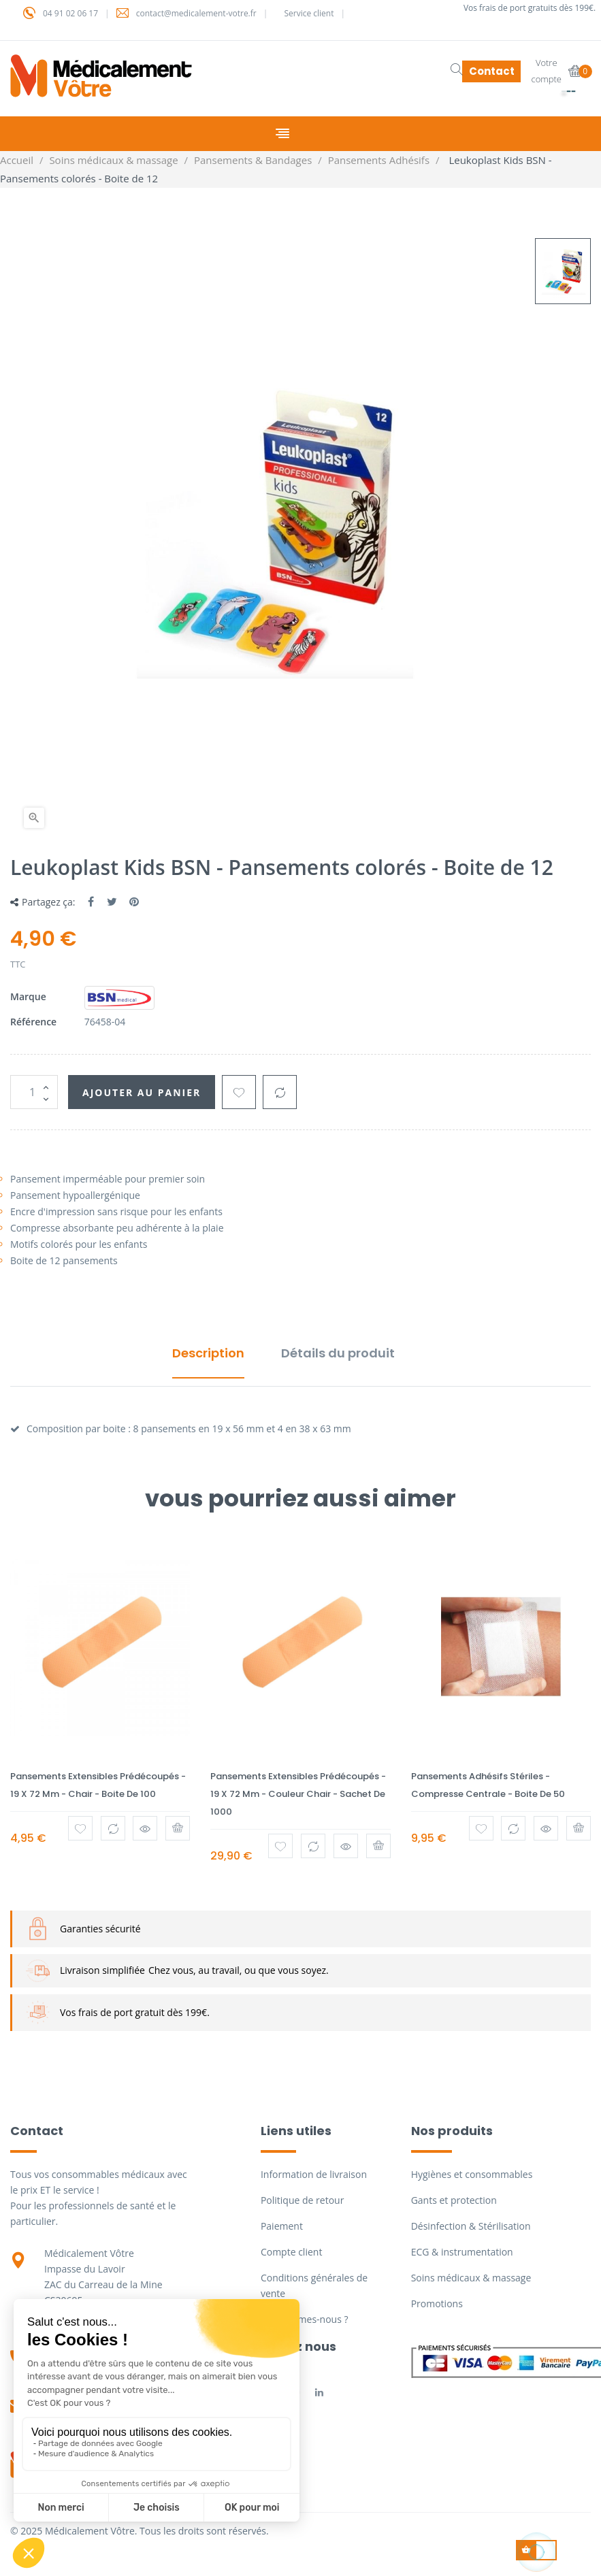 This screenshot has height=2576, width=601. What do you see at coordinates (33, 1021) in the screenshot?
I see `Référence` at bounding box center [33, 1021].